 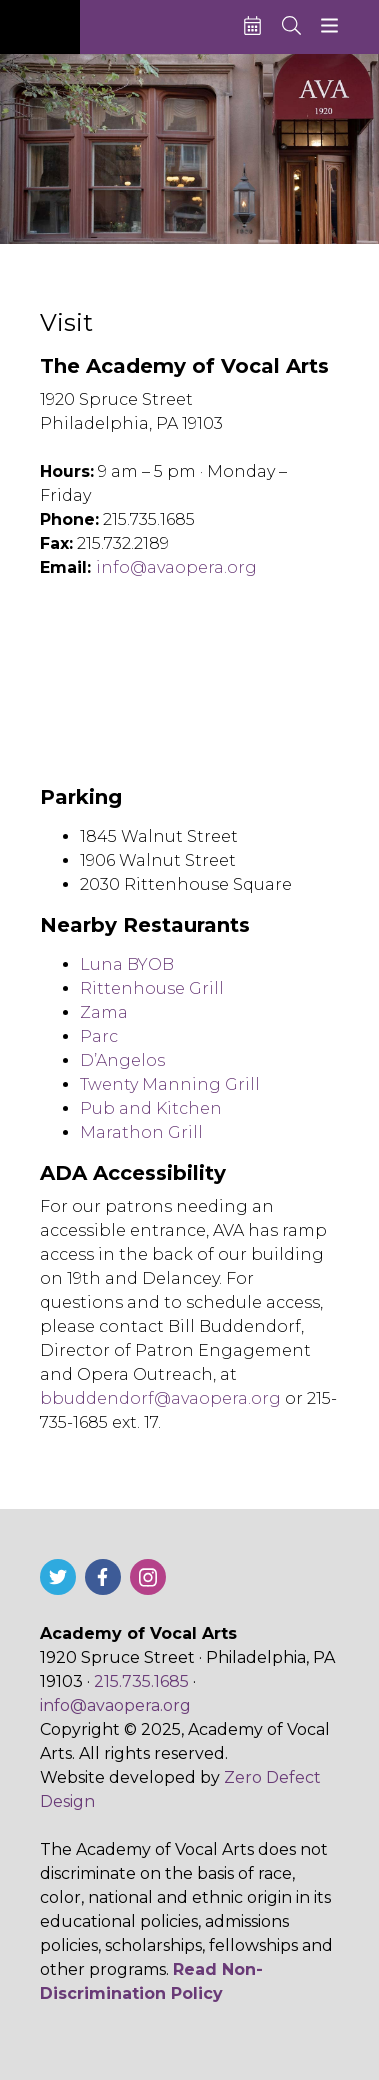 I want to click on Rittenhouse Grill, so click(x=152, y=988).